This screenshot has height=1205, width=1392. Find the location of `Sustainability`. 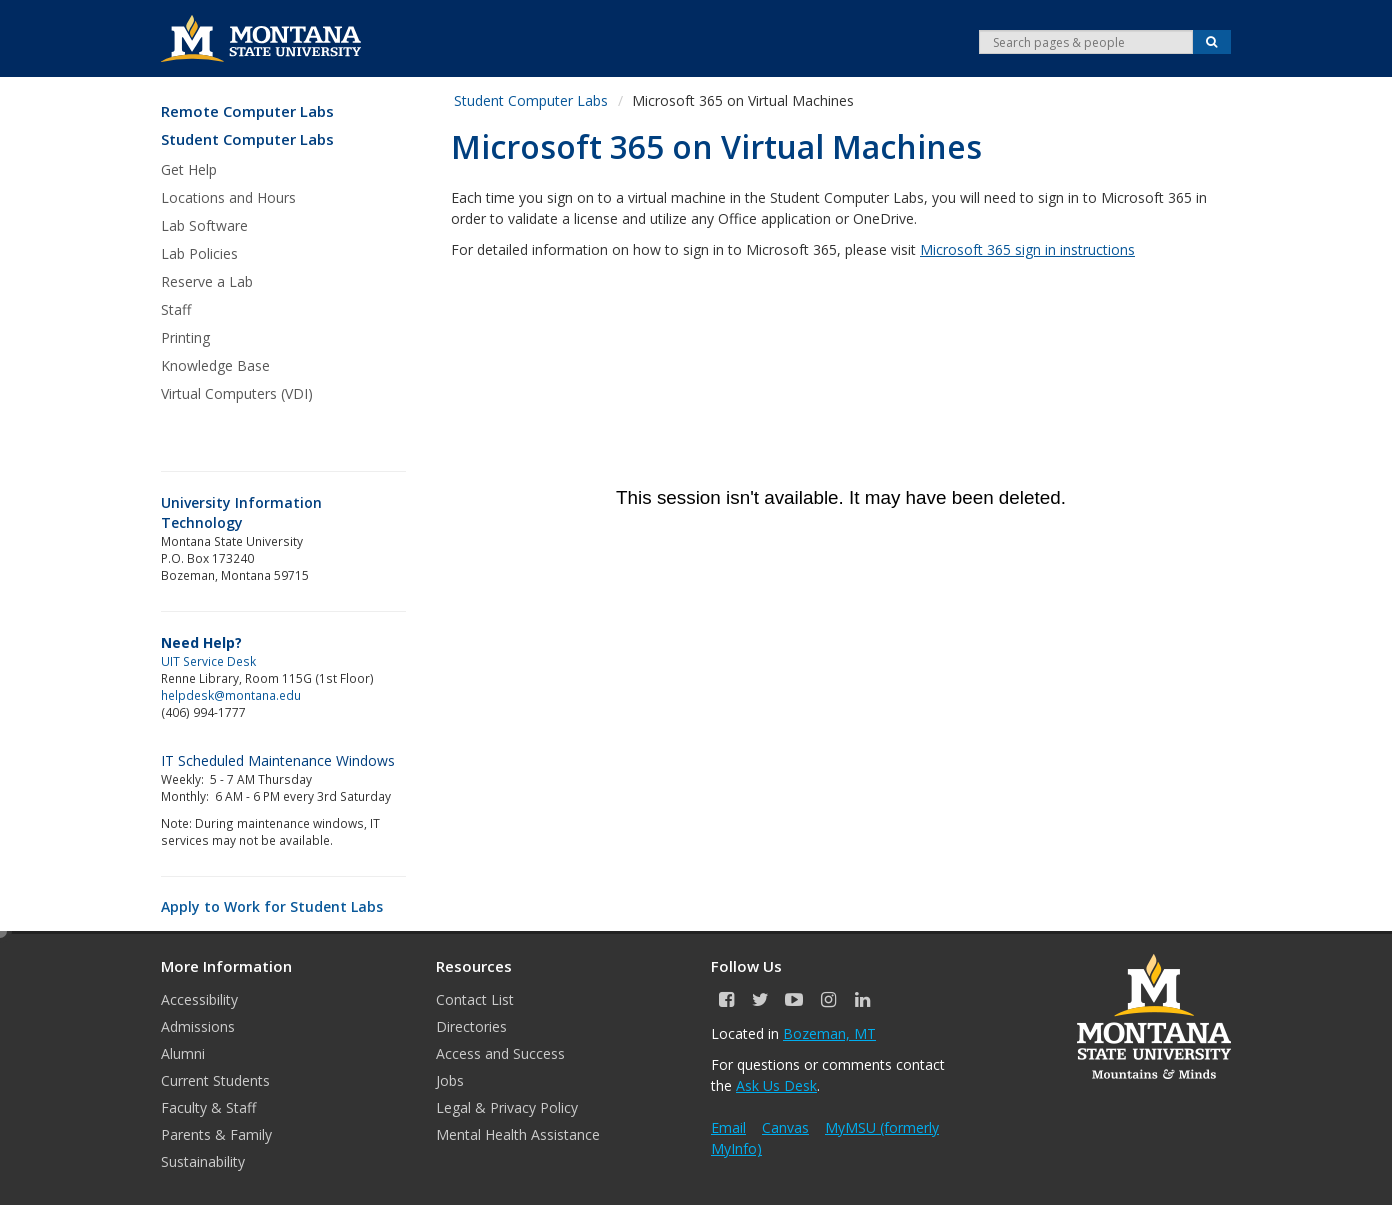

Sustainability is located at coordinates (203, 1161).